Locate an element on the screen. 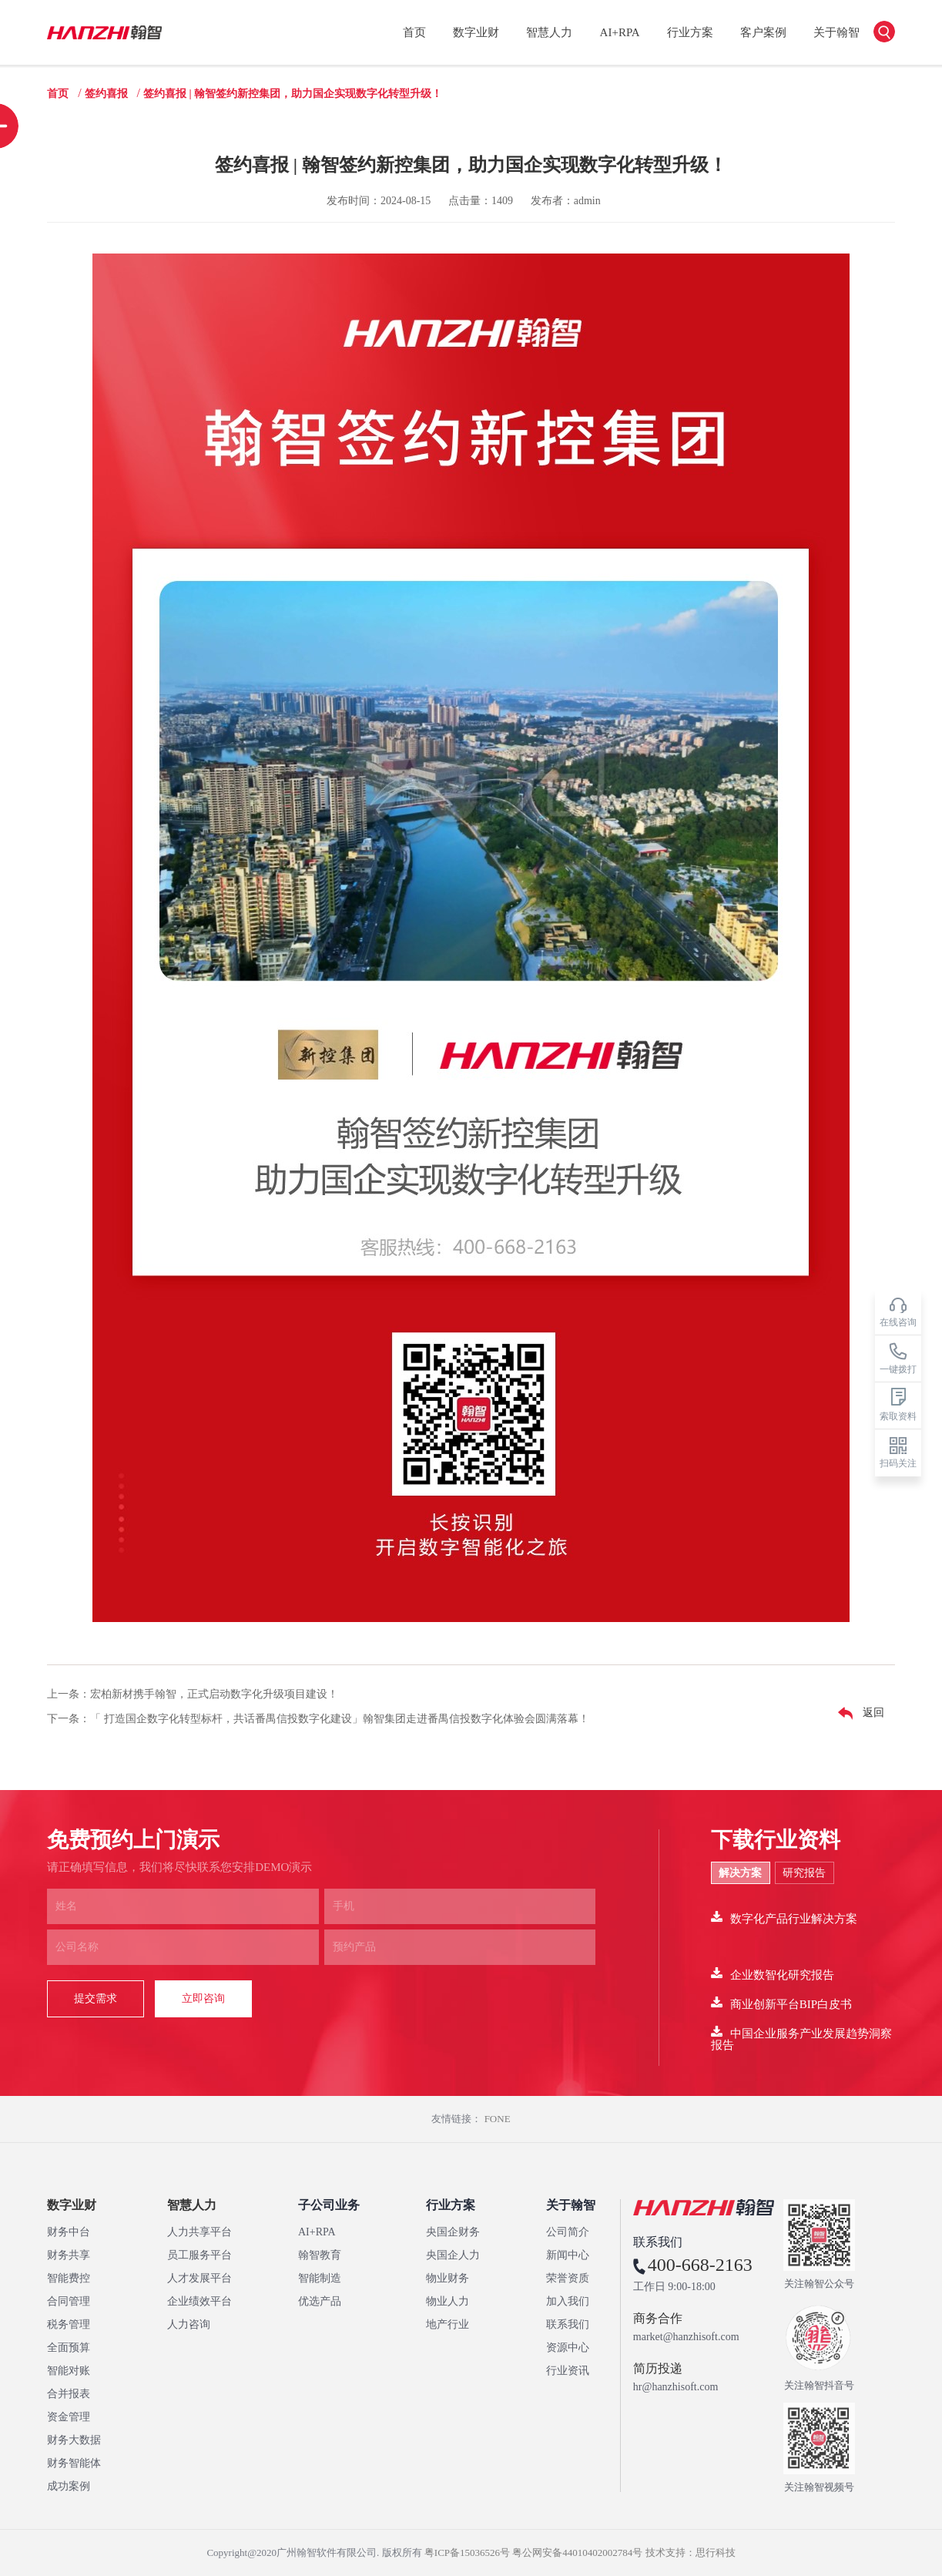 The width and height of the screenshot is (942, 2576). 公司简介 is located at coordinates (567, 2232).